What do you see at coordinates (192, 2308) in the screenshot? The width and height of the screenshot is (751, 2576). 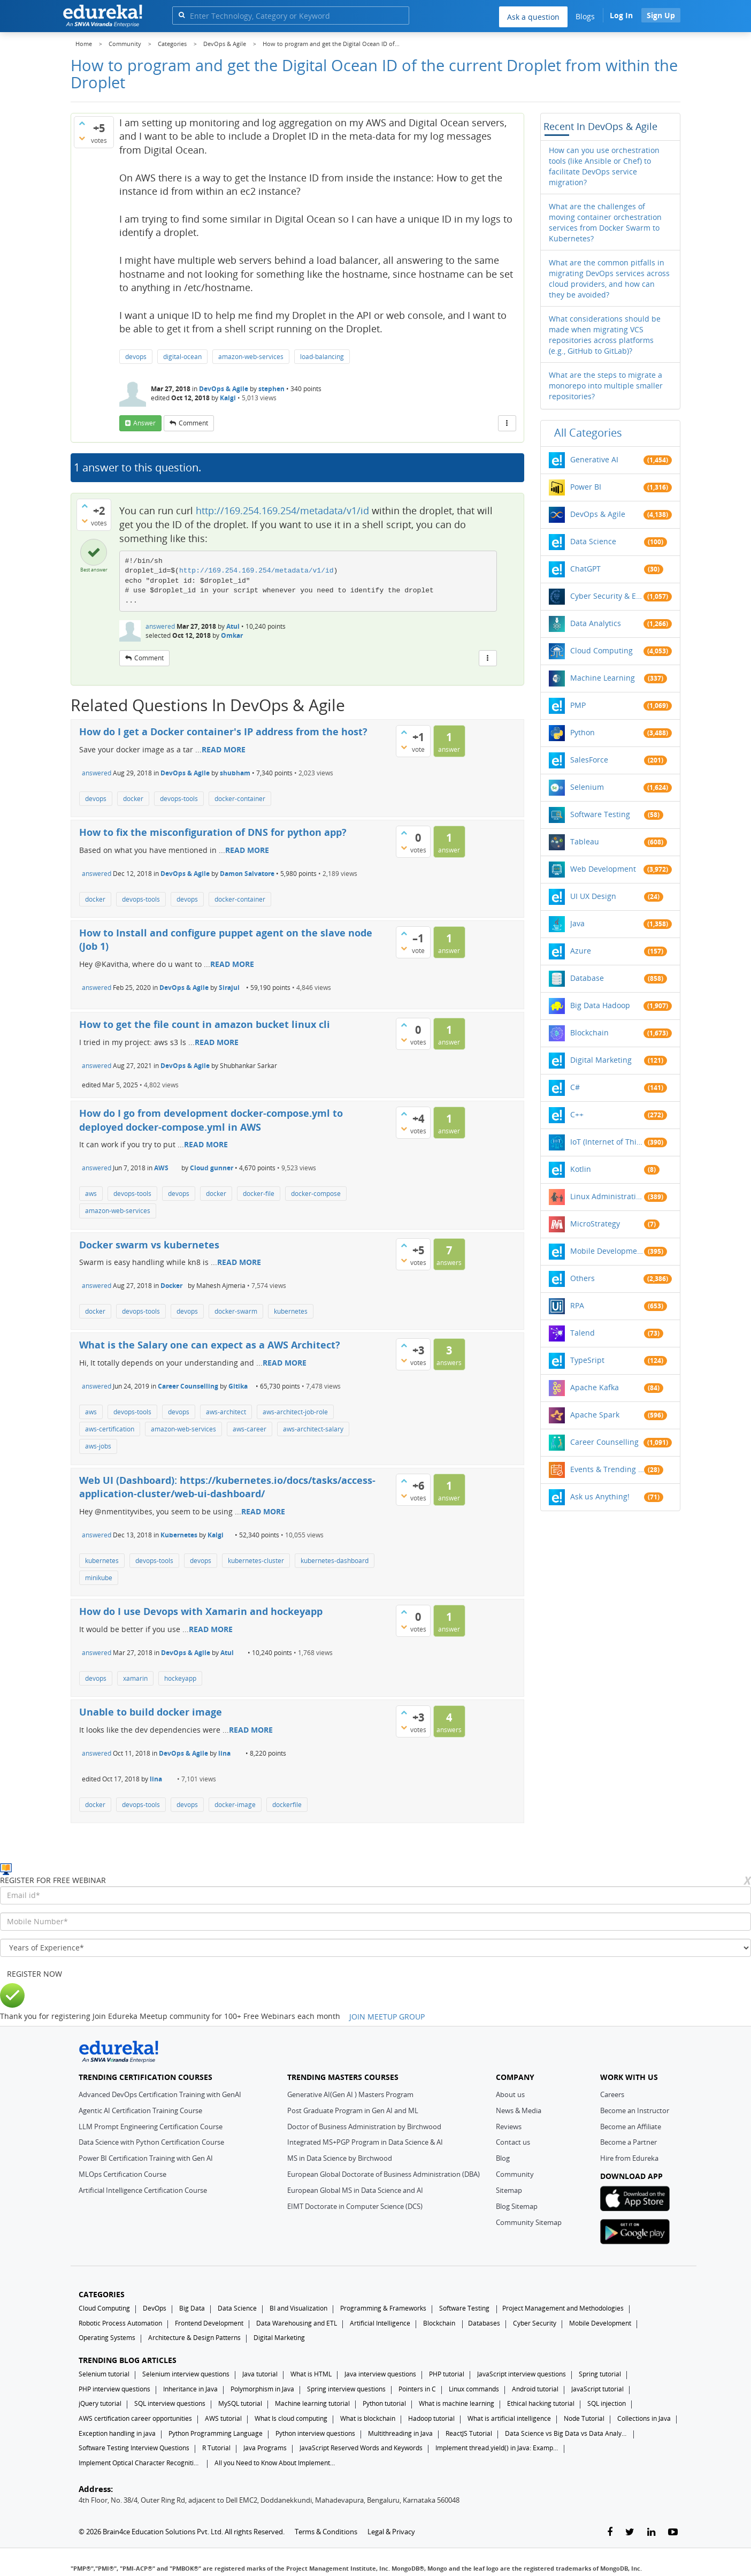 I see `Big Data` at bounding box center [192, 2308].